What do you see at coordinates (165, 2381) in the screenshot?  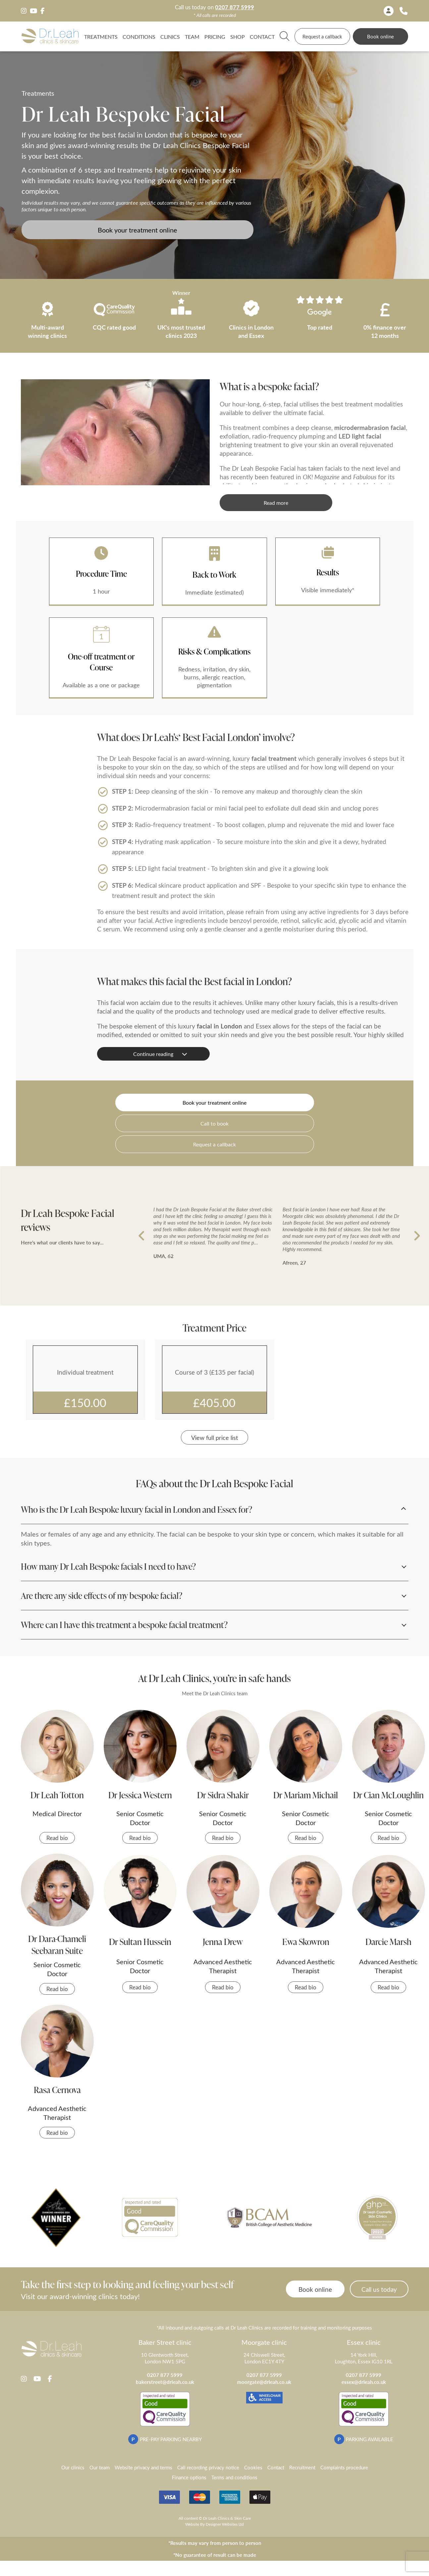 I see `bakerstreet@drleah.co.uk` at bounding box center [165, 2381].